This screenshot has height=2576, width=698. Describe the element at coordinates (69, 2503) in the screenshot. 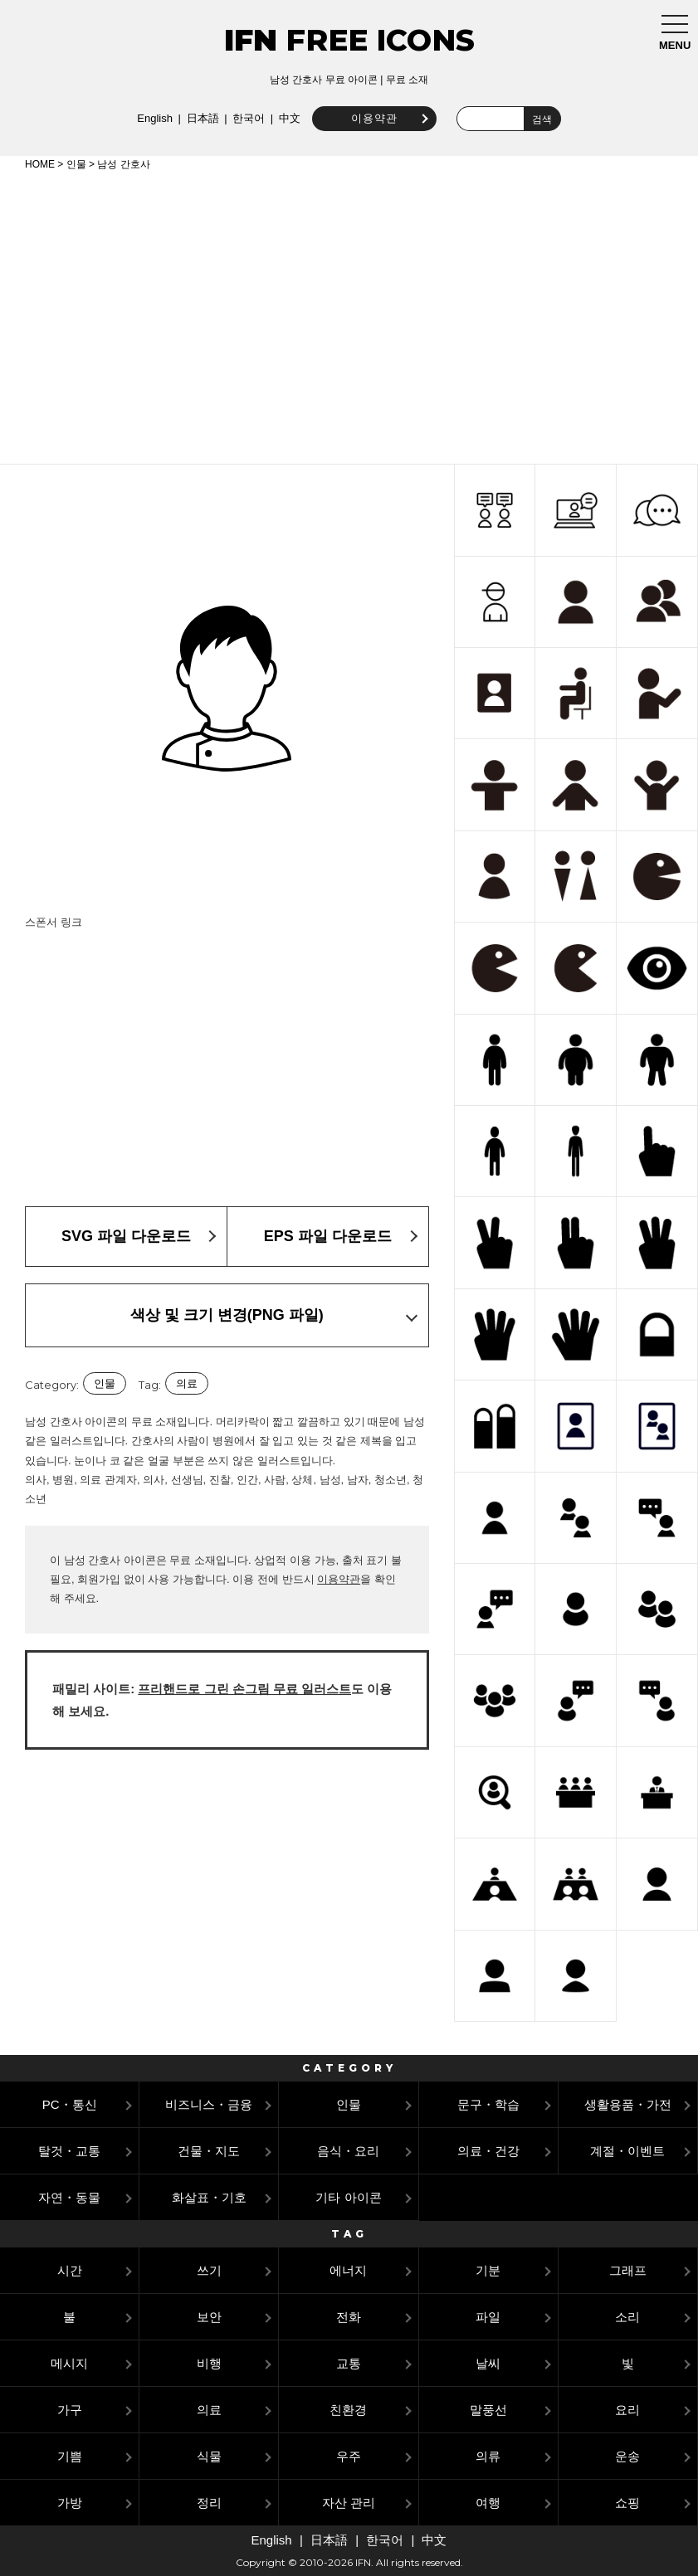

I see `가방` at that location.